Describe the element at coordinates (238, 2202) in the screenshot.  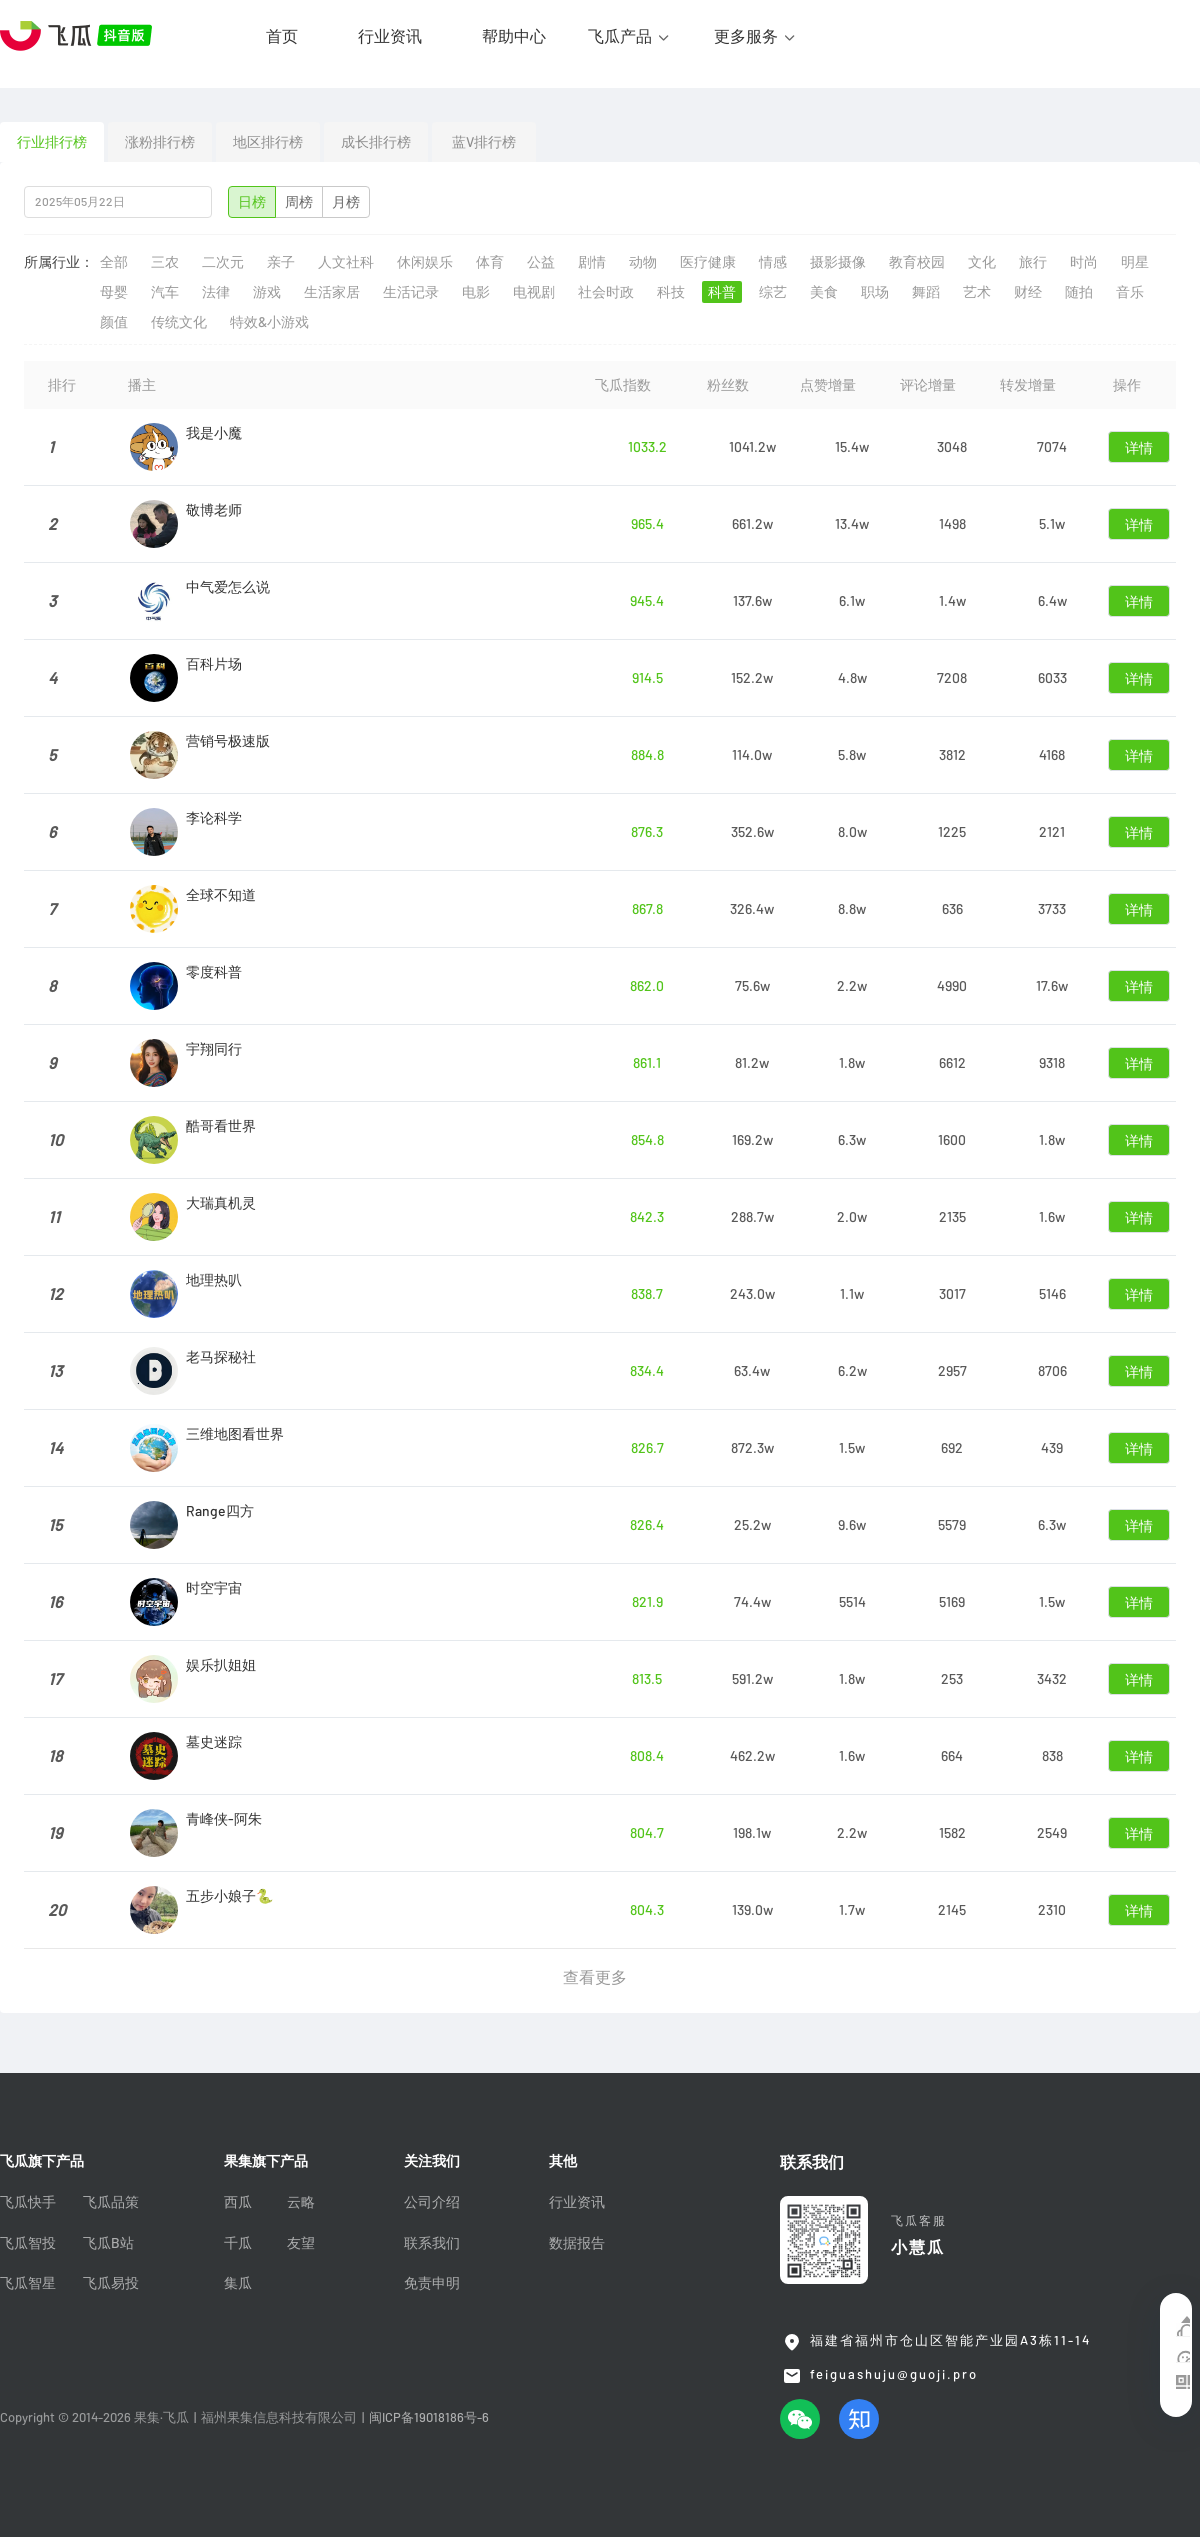
I see `西瓜` at that location.